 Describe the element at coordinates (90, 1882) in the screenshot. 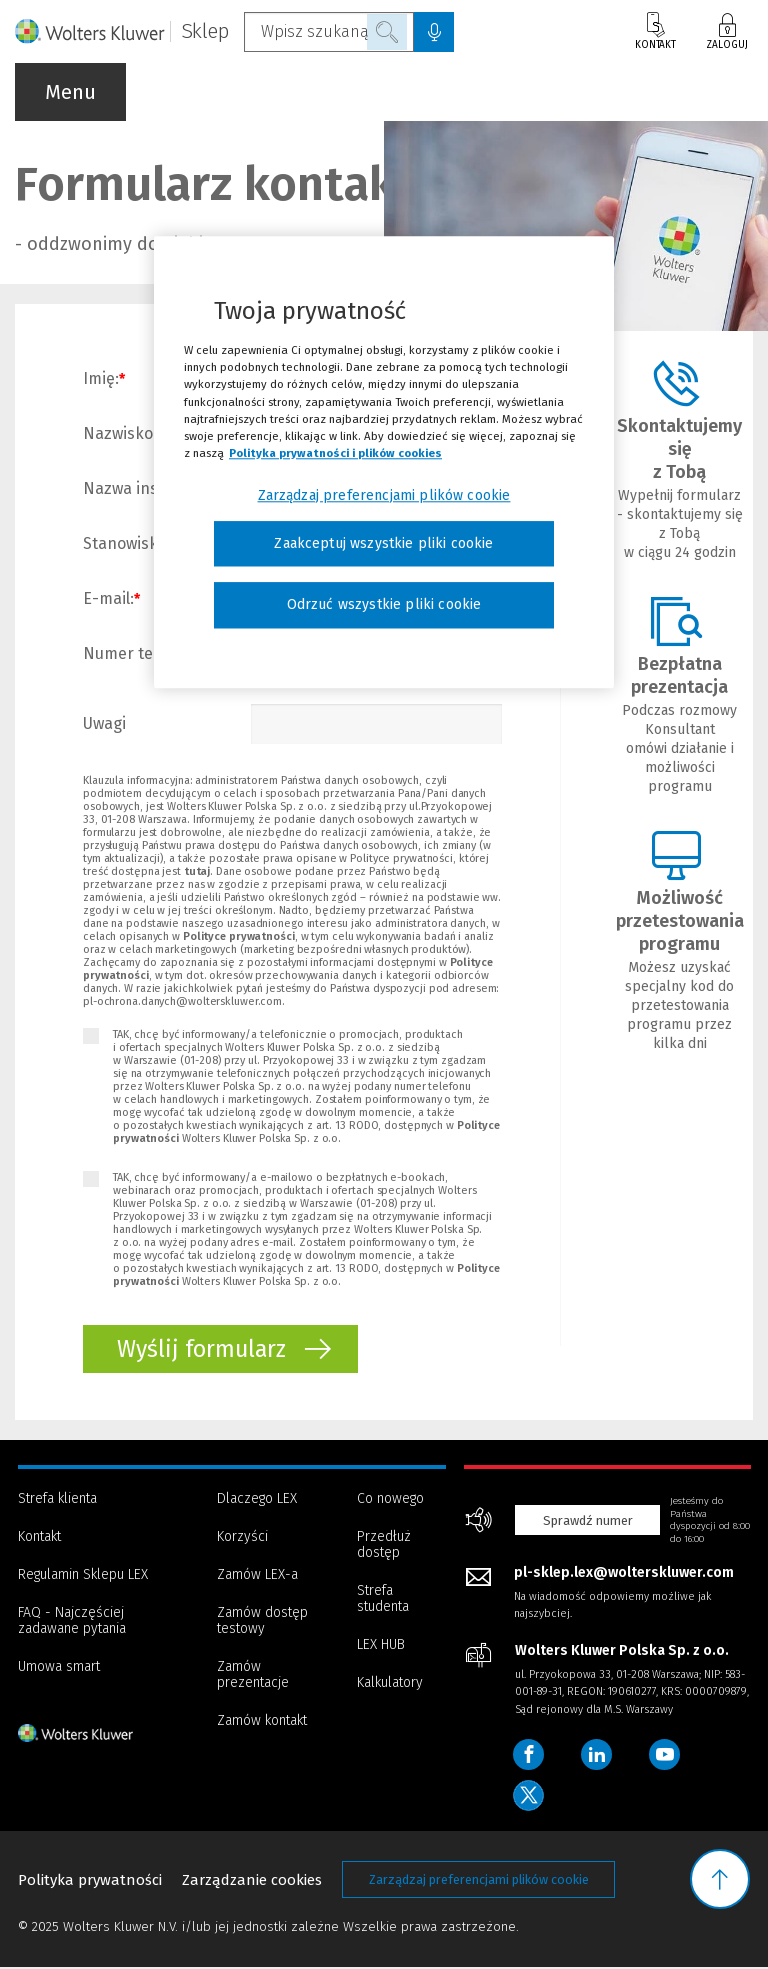

I see `Polityka prywatności` at that location.